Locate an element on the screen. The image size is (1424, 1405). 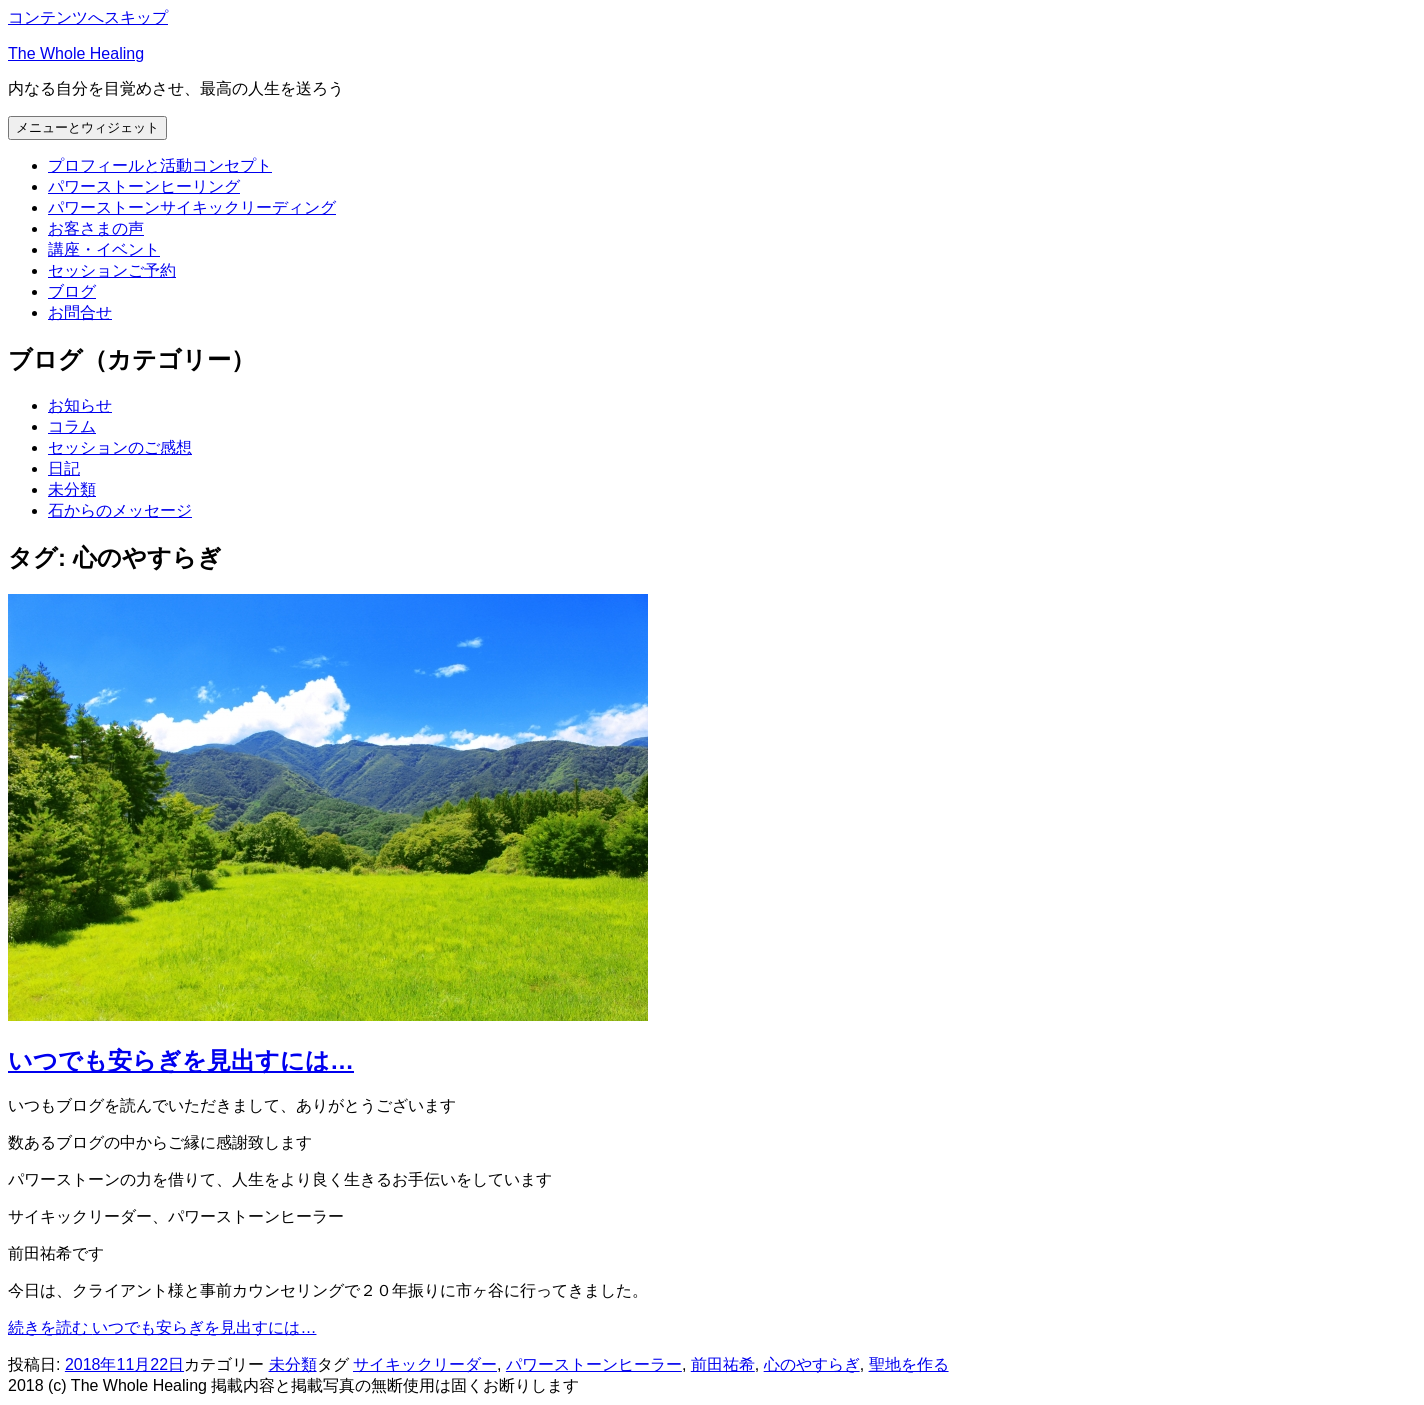
石からのメッセージ is located at coordinates (120, 510).